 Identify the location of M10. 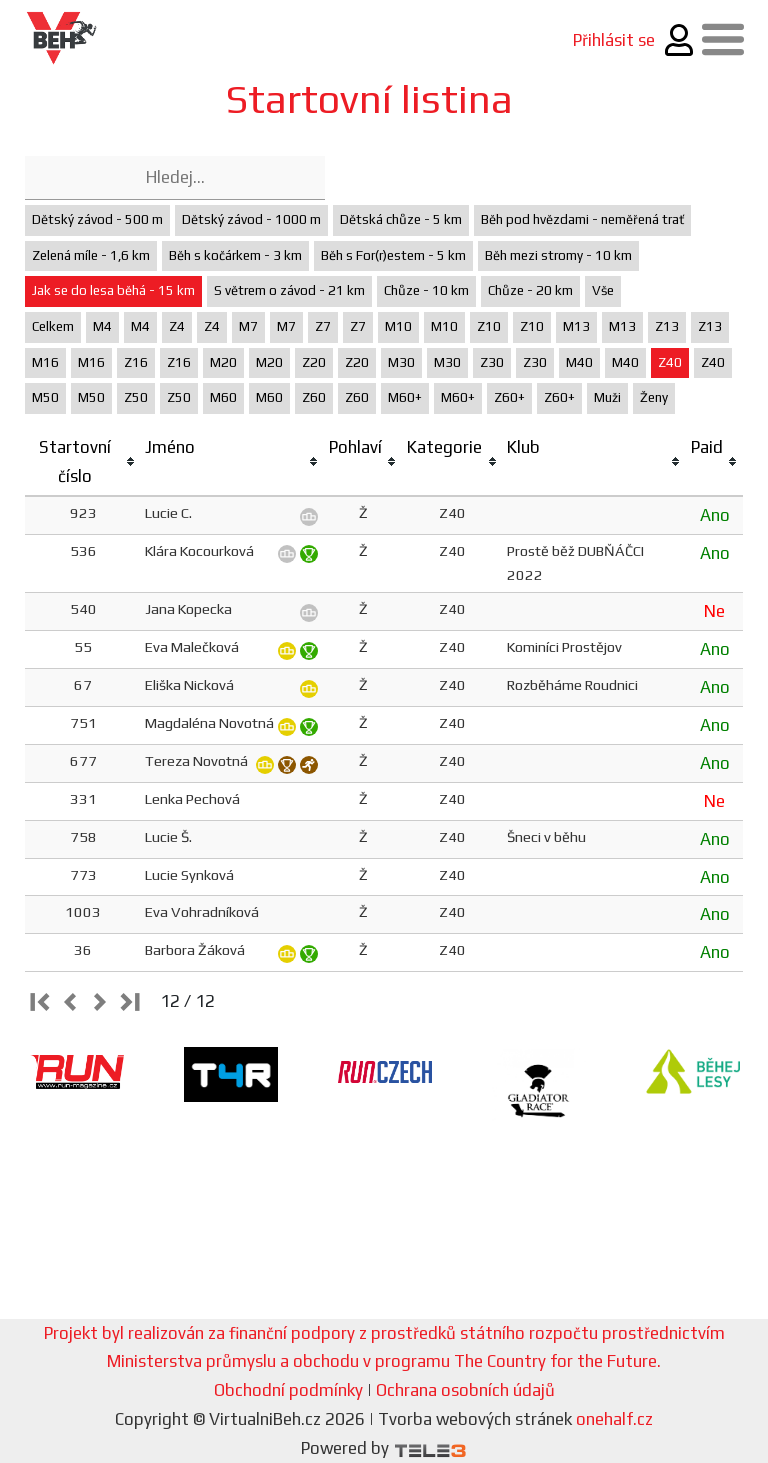
(398, 326).